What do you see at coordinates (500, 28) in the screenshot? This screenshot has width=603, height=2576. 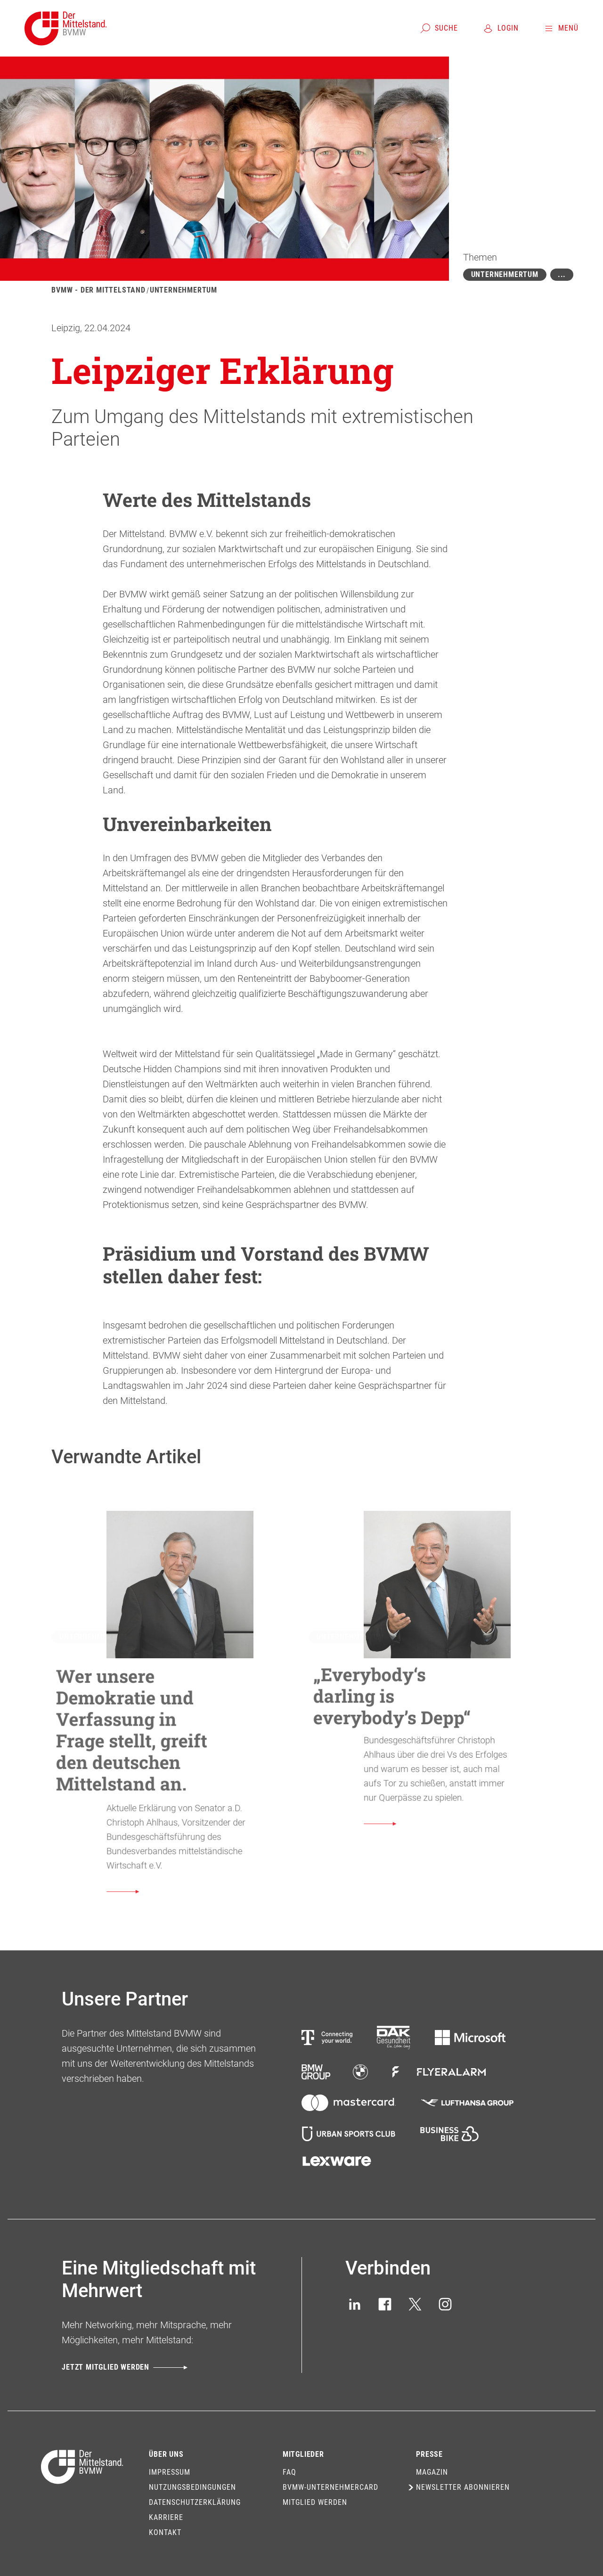 I see `[Login]` at bounding box center [500, 28].